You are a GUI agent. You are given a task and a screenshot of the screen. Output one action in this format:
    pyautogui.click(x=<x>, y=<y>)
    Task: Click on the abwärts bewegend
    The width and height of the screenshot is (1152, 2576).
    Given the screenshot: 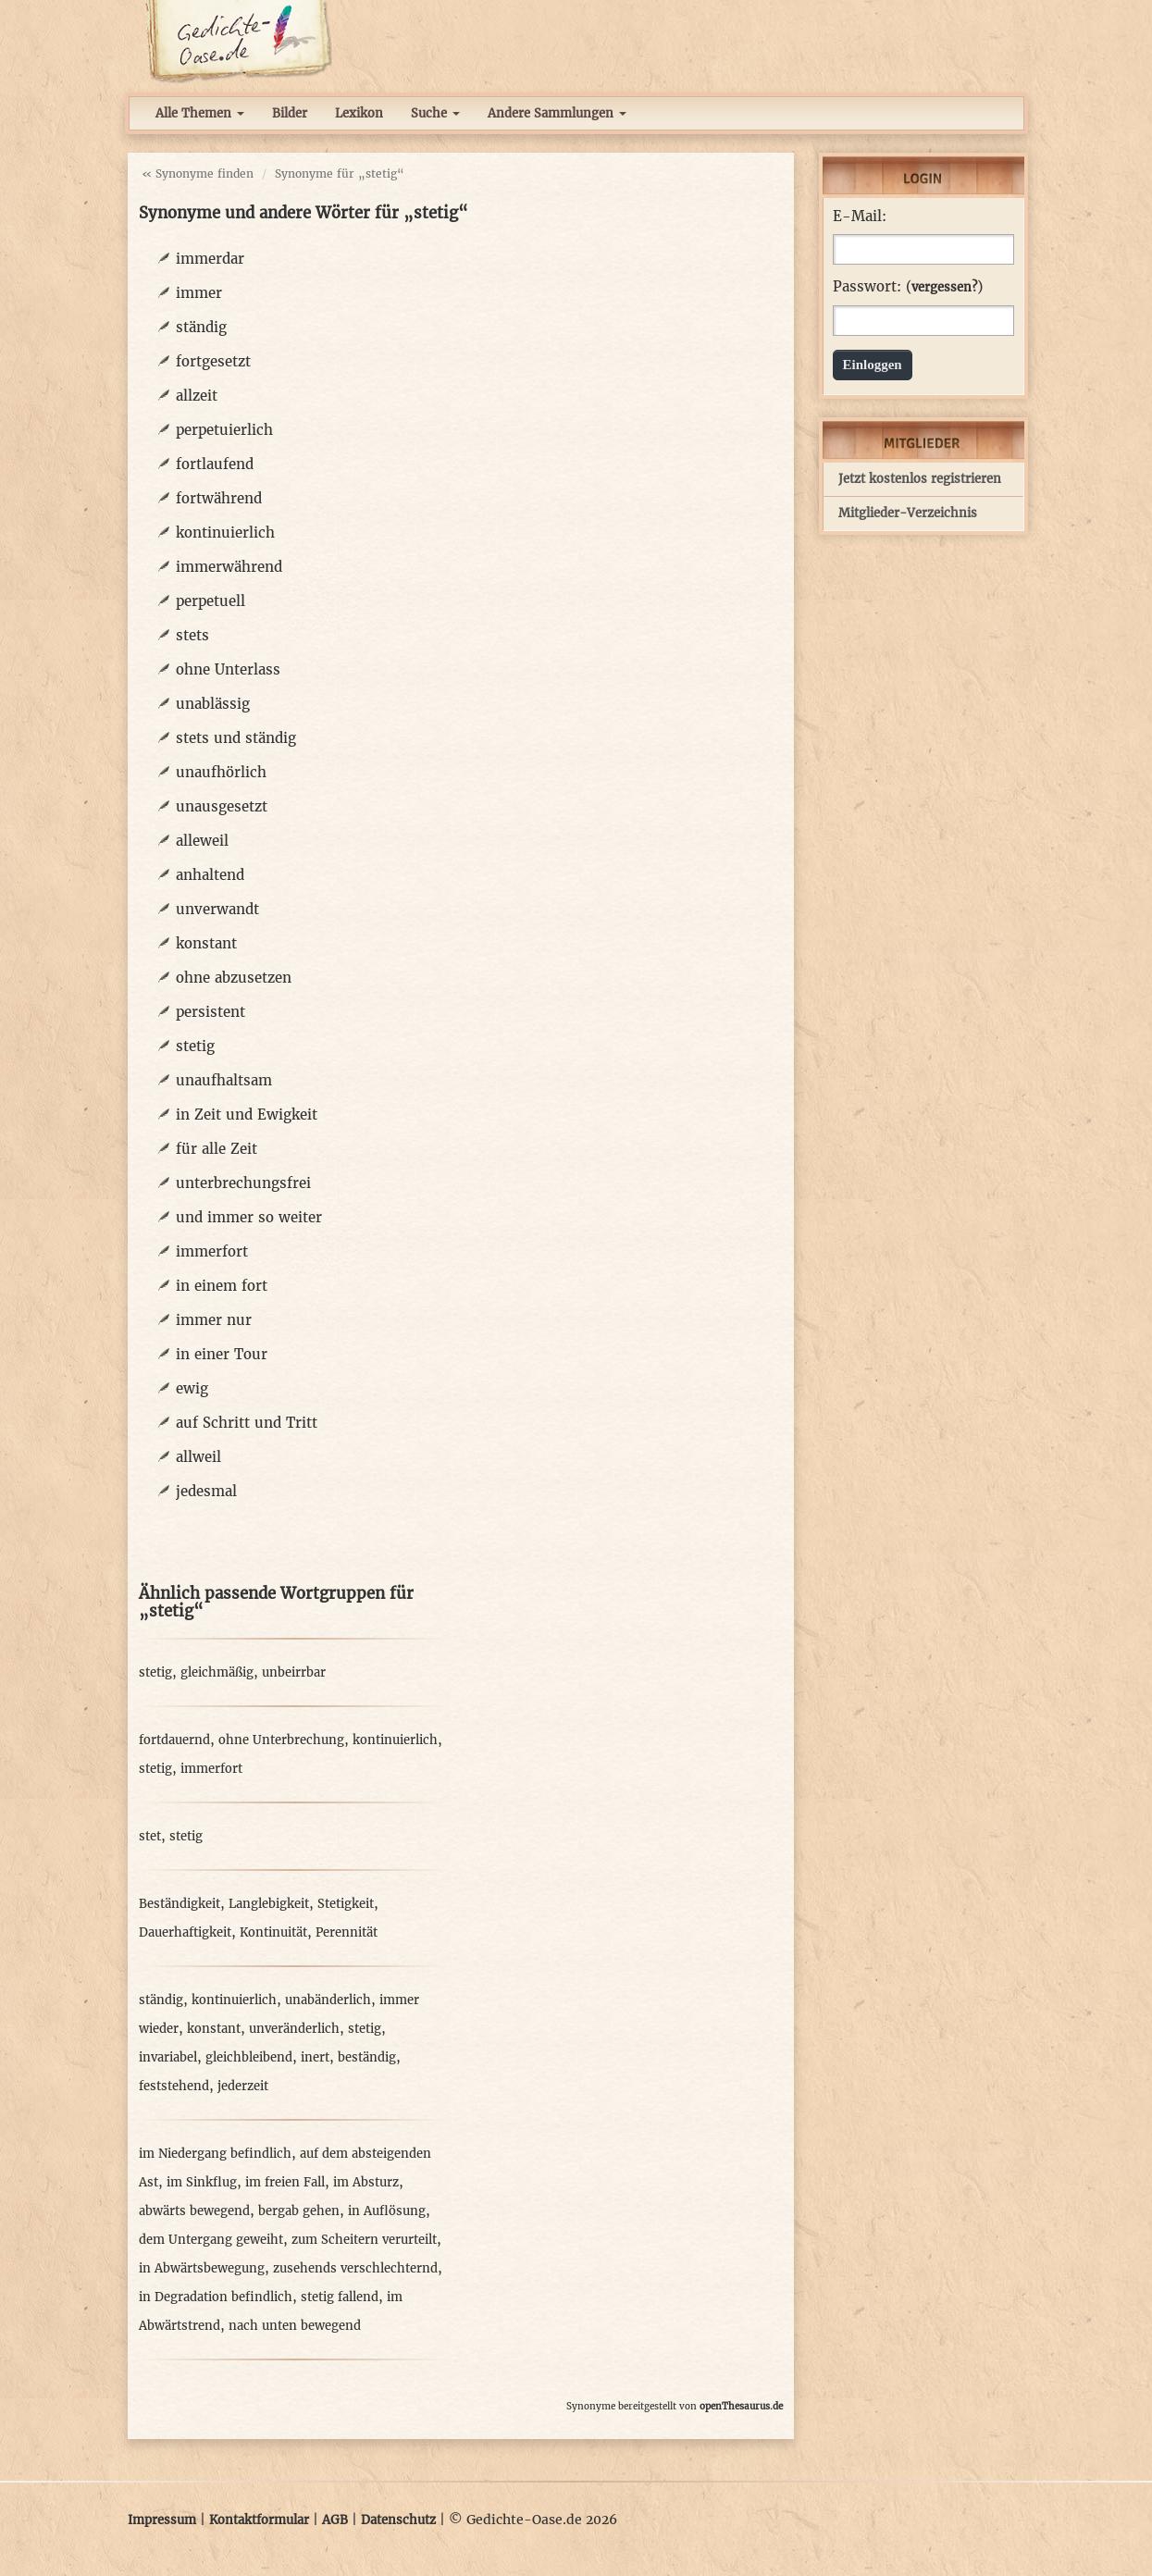 What is the action you would take?
    pyautogui.click(x=194, y=2211)
    